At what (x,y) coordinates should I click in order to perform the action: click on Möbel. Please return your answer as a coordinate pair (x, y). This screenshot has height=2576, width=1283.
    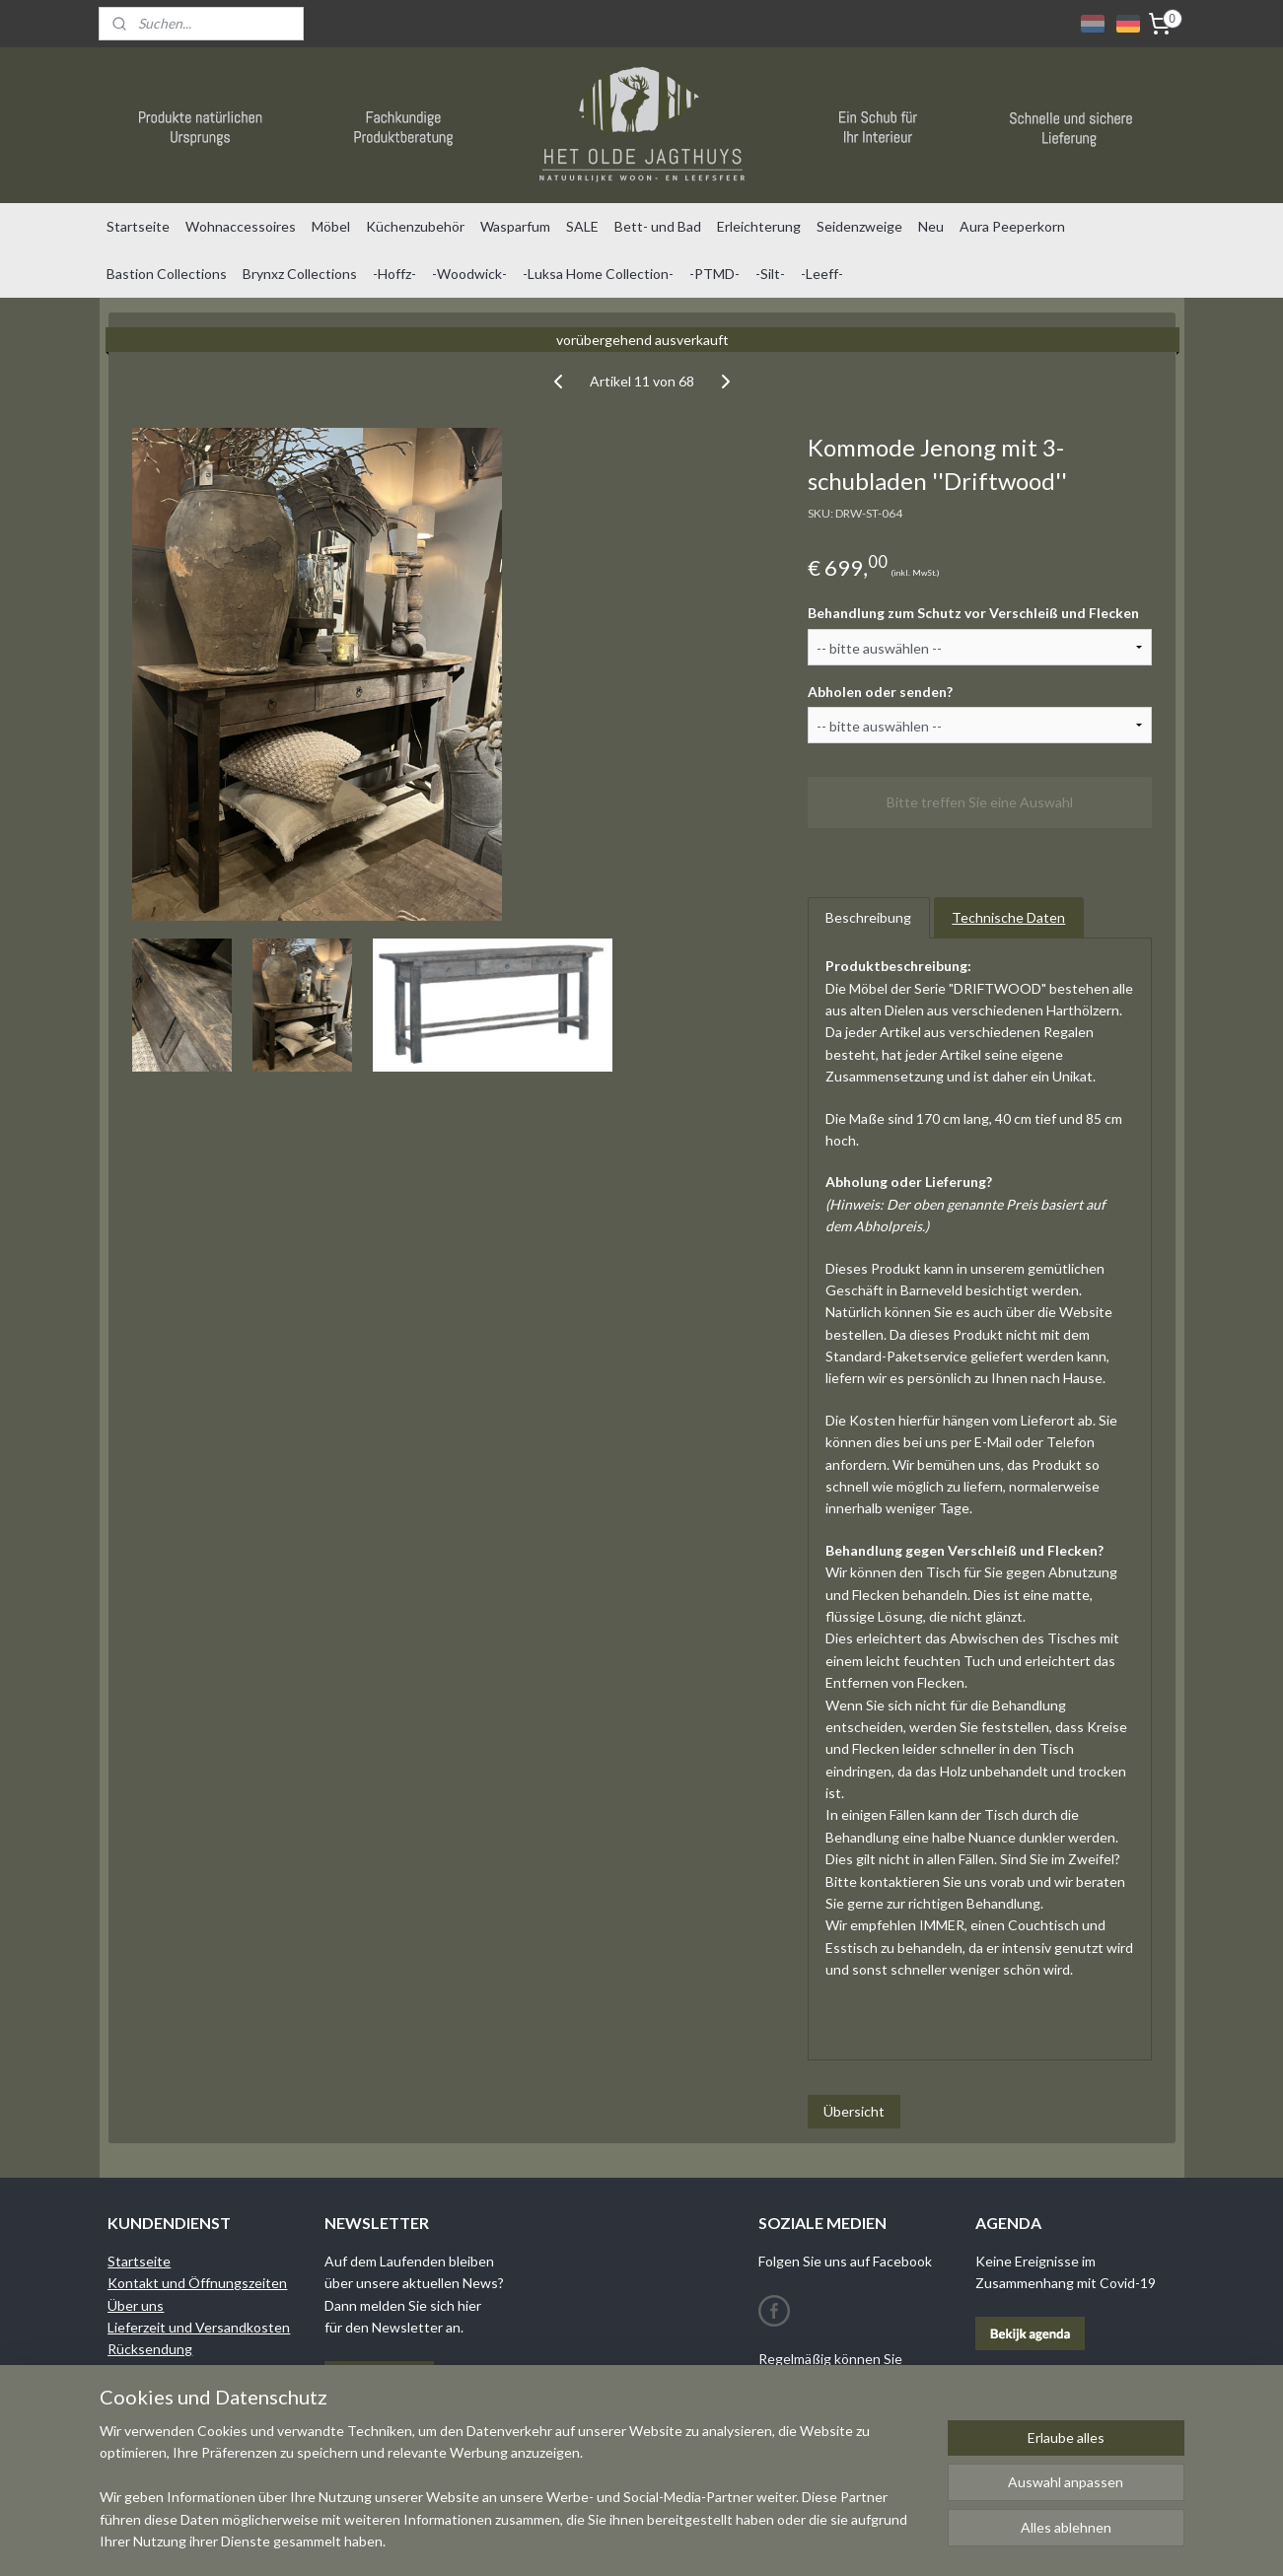
    Looking at the image, I should click on (331, 226).